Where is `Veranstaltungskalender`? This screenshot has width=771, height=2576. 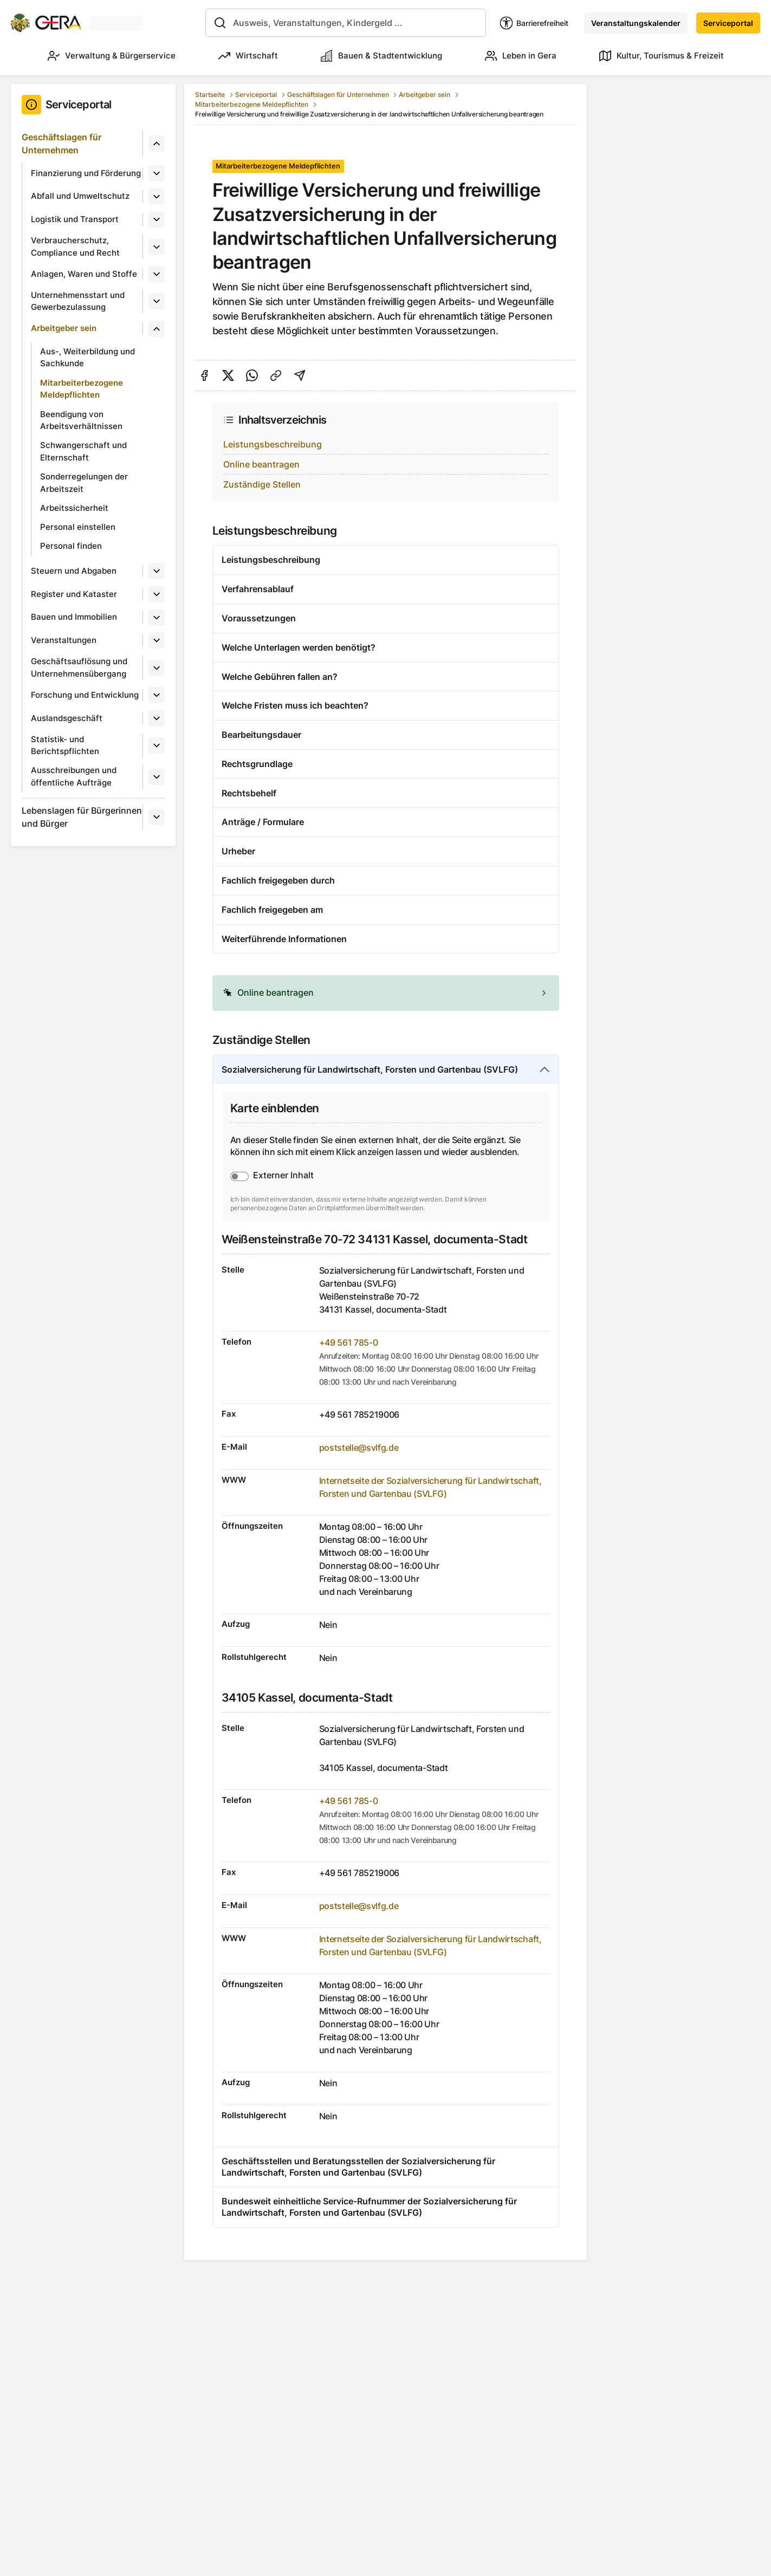
Veranstaltungskalender is located at coordinates (636, 23).